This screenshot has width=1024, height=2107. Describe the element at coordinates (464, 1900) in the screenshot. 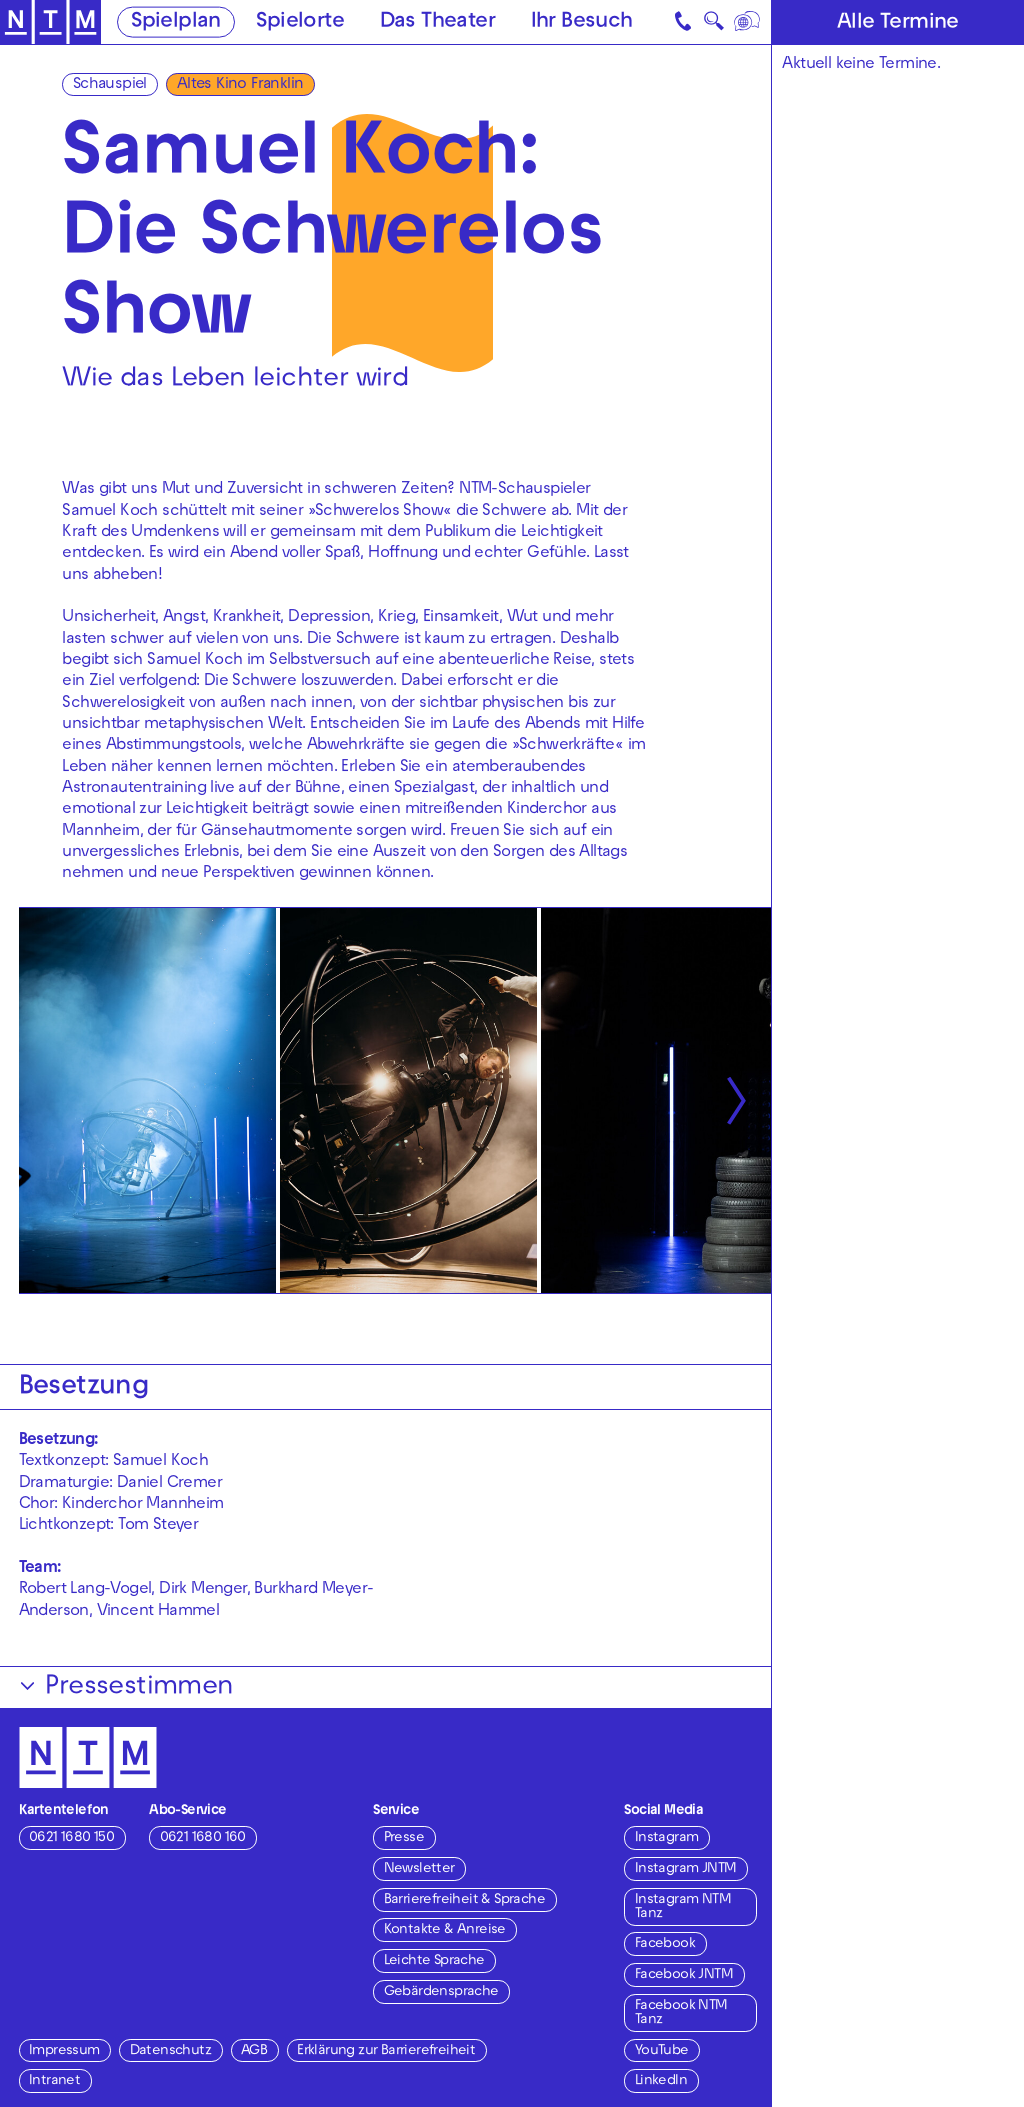

I see `Barrierefreiheit & Sprache` at that location.